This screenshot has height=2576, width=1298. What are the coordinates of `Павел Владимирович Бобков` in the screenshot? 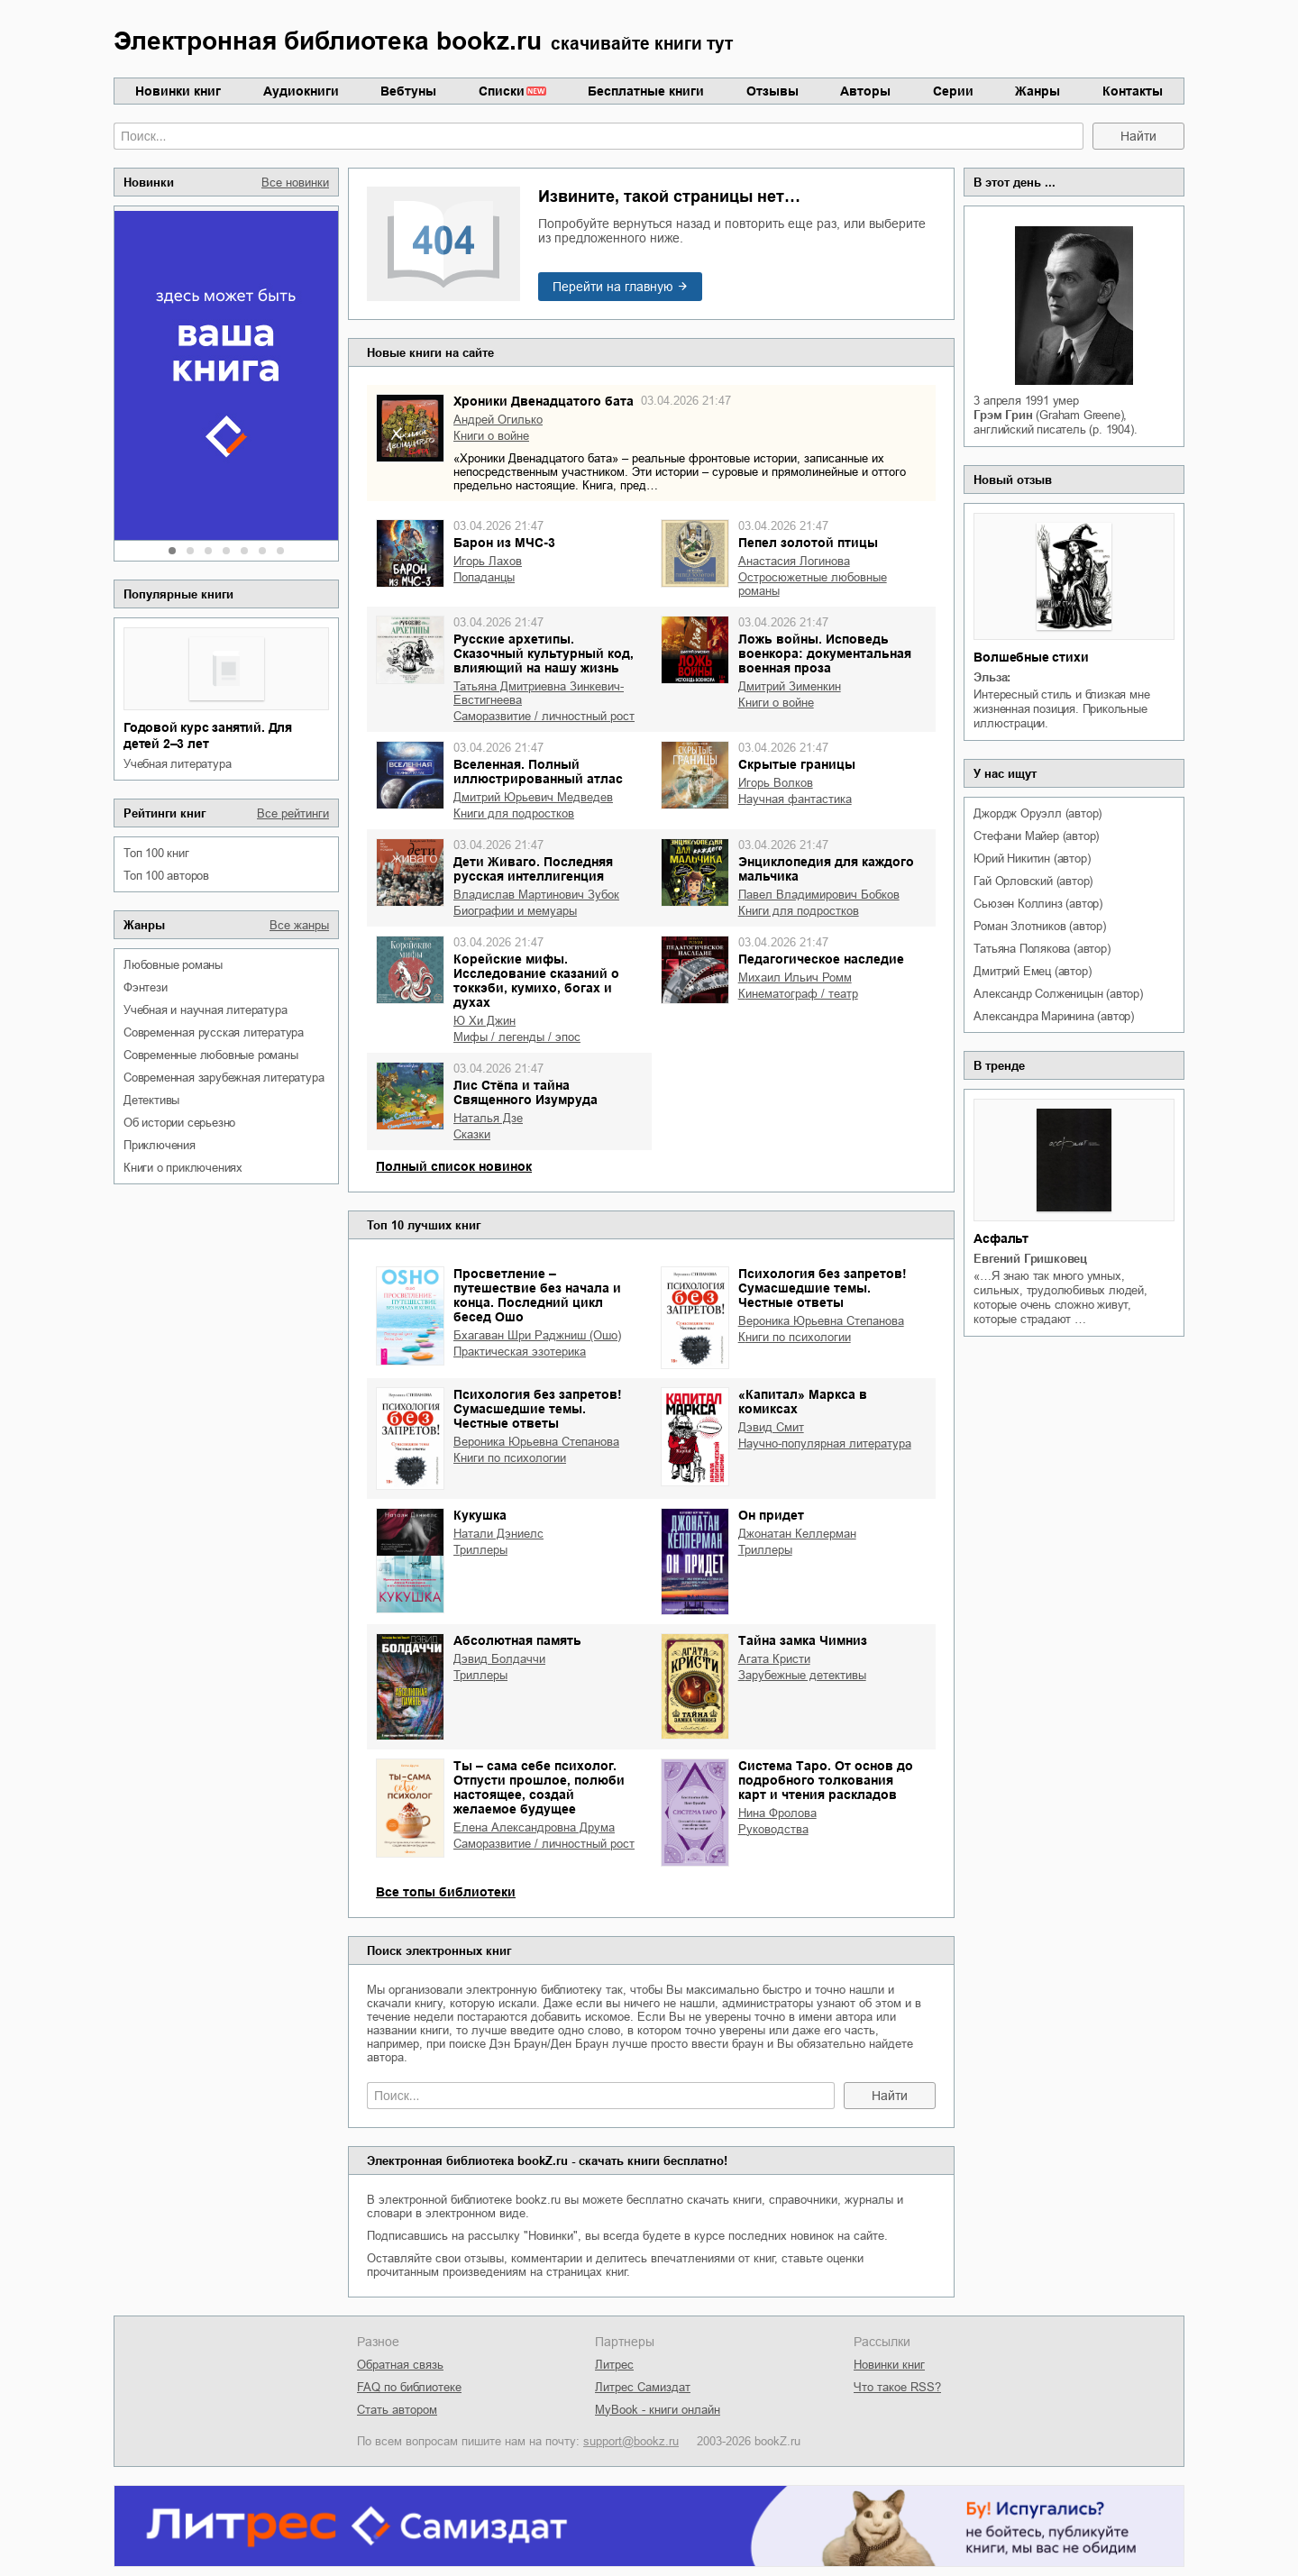 It's located at (819, 894).